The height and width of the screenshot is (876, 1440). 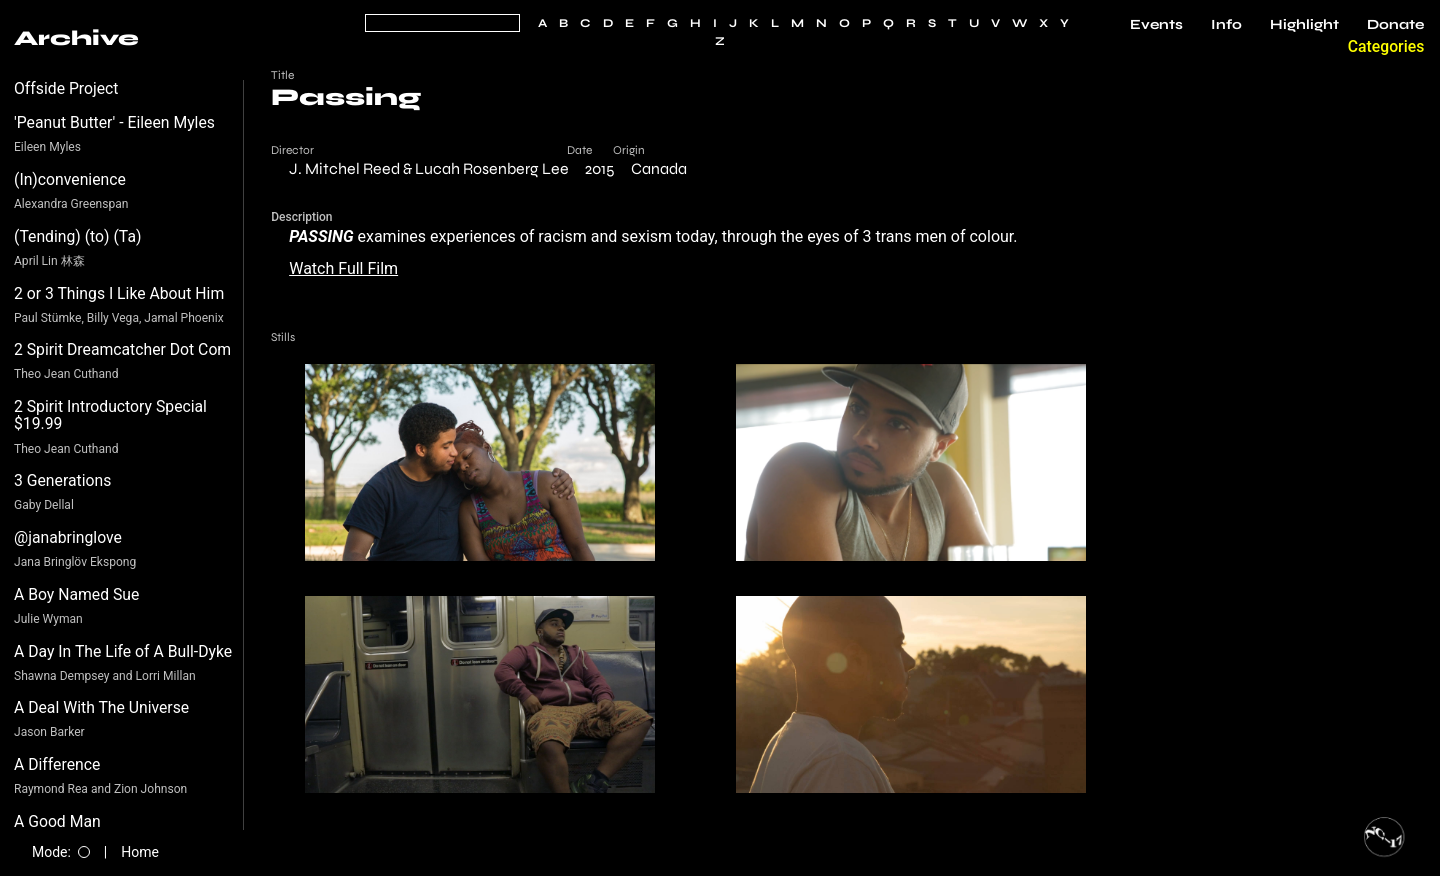 What do you see at coordinates (76, 594) in the screenshot?
I see `A Boy Named Sue` at bounding box center [76, 594].